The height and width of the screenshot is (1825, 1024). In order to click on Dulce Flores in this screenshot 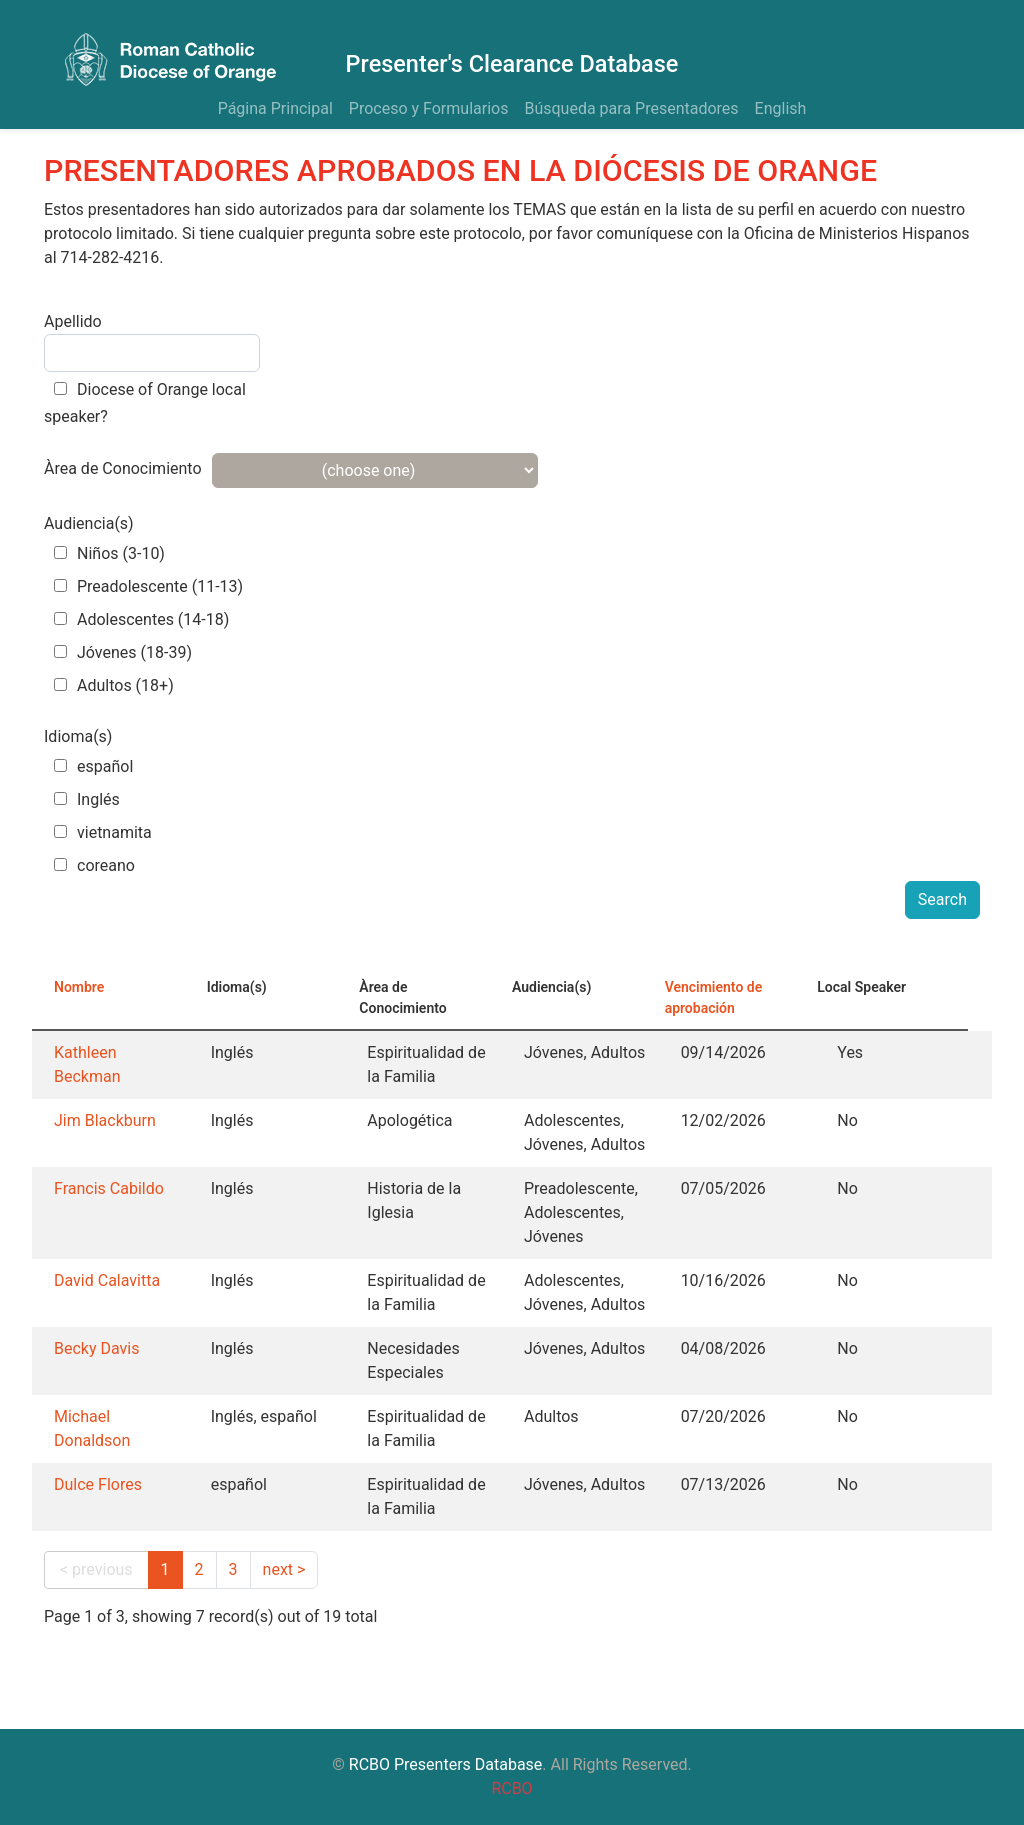, I will do `click(98, 1484)`.